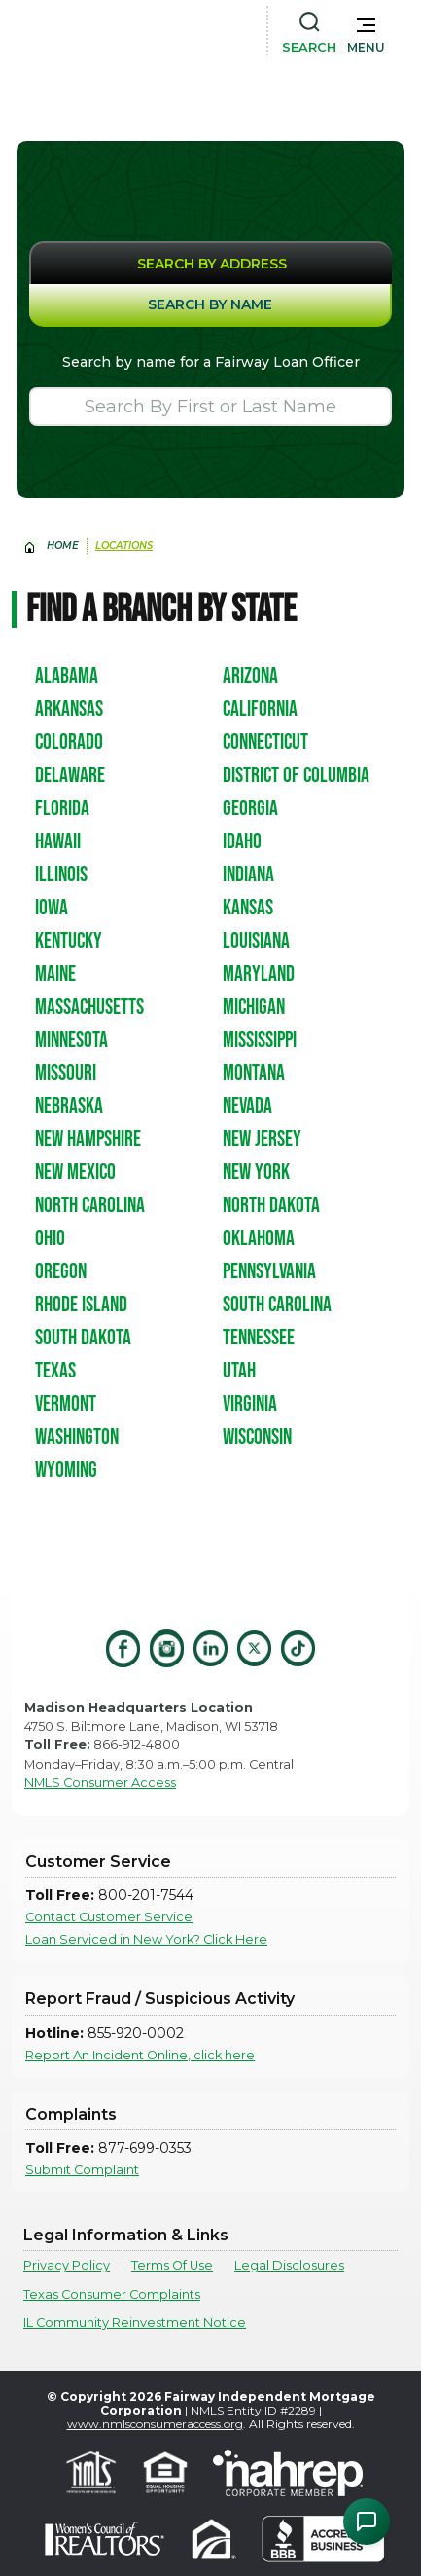  What do you see at coordinates (124, 545) in the screenshot?
I see `Locations` at bounding box center [124, 545].